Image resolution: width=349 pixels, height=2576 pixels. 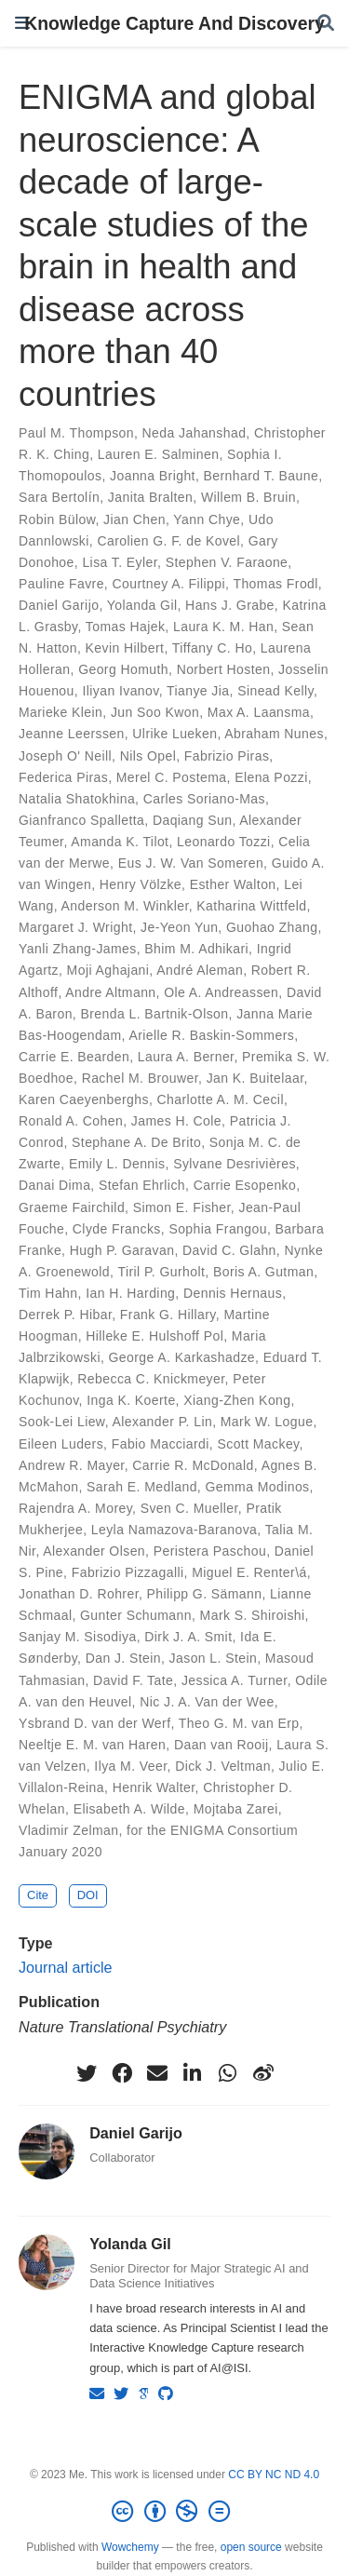 I want to click on [linkedin-in], so click(x=193, y=2073).